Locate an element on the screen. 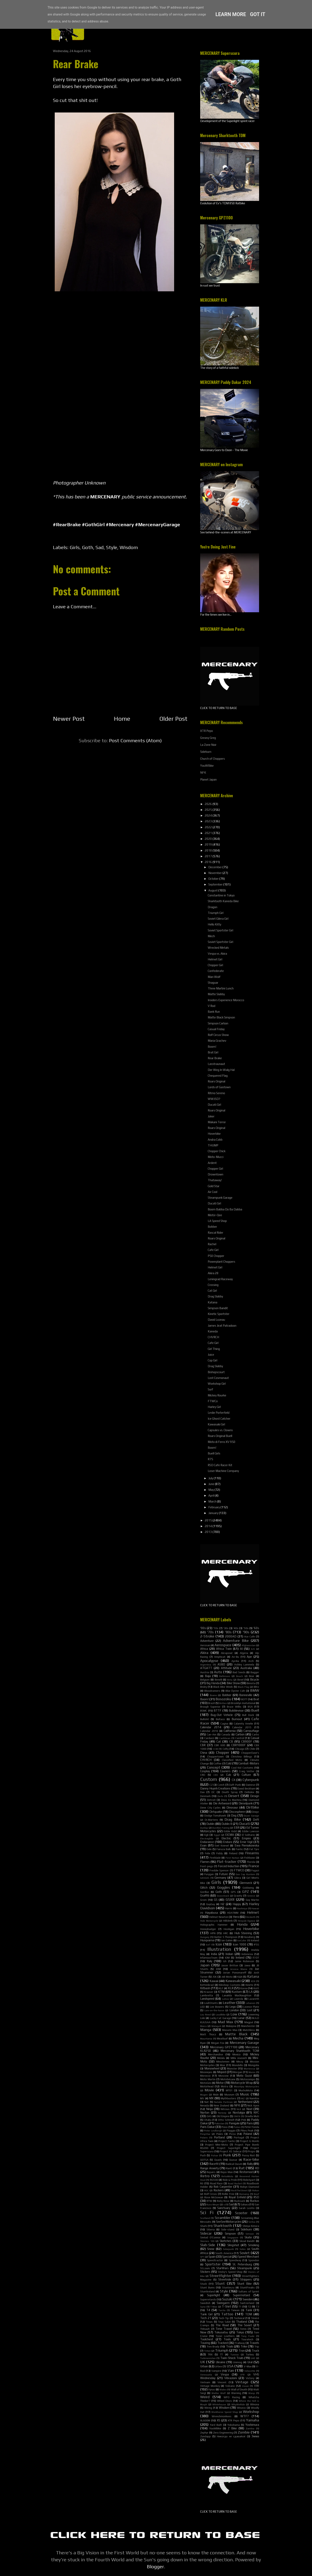 The image size is (312, 2576). H2 is located at coordinates (222, 1904).